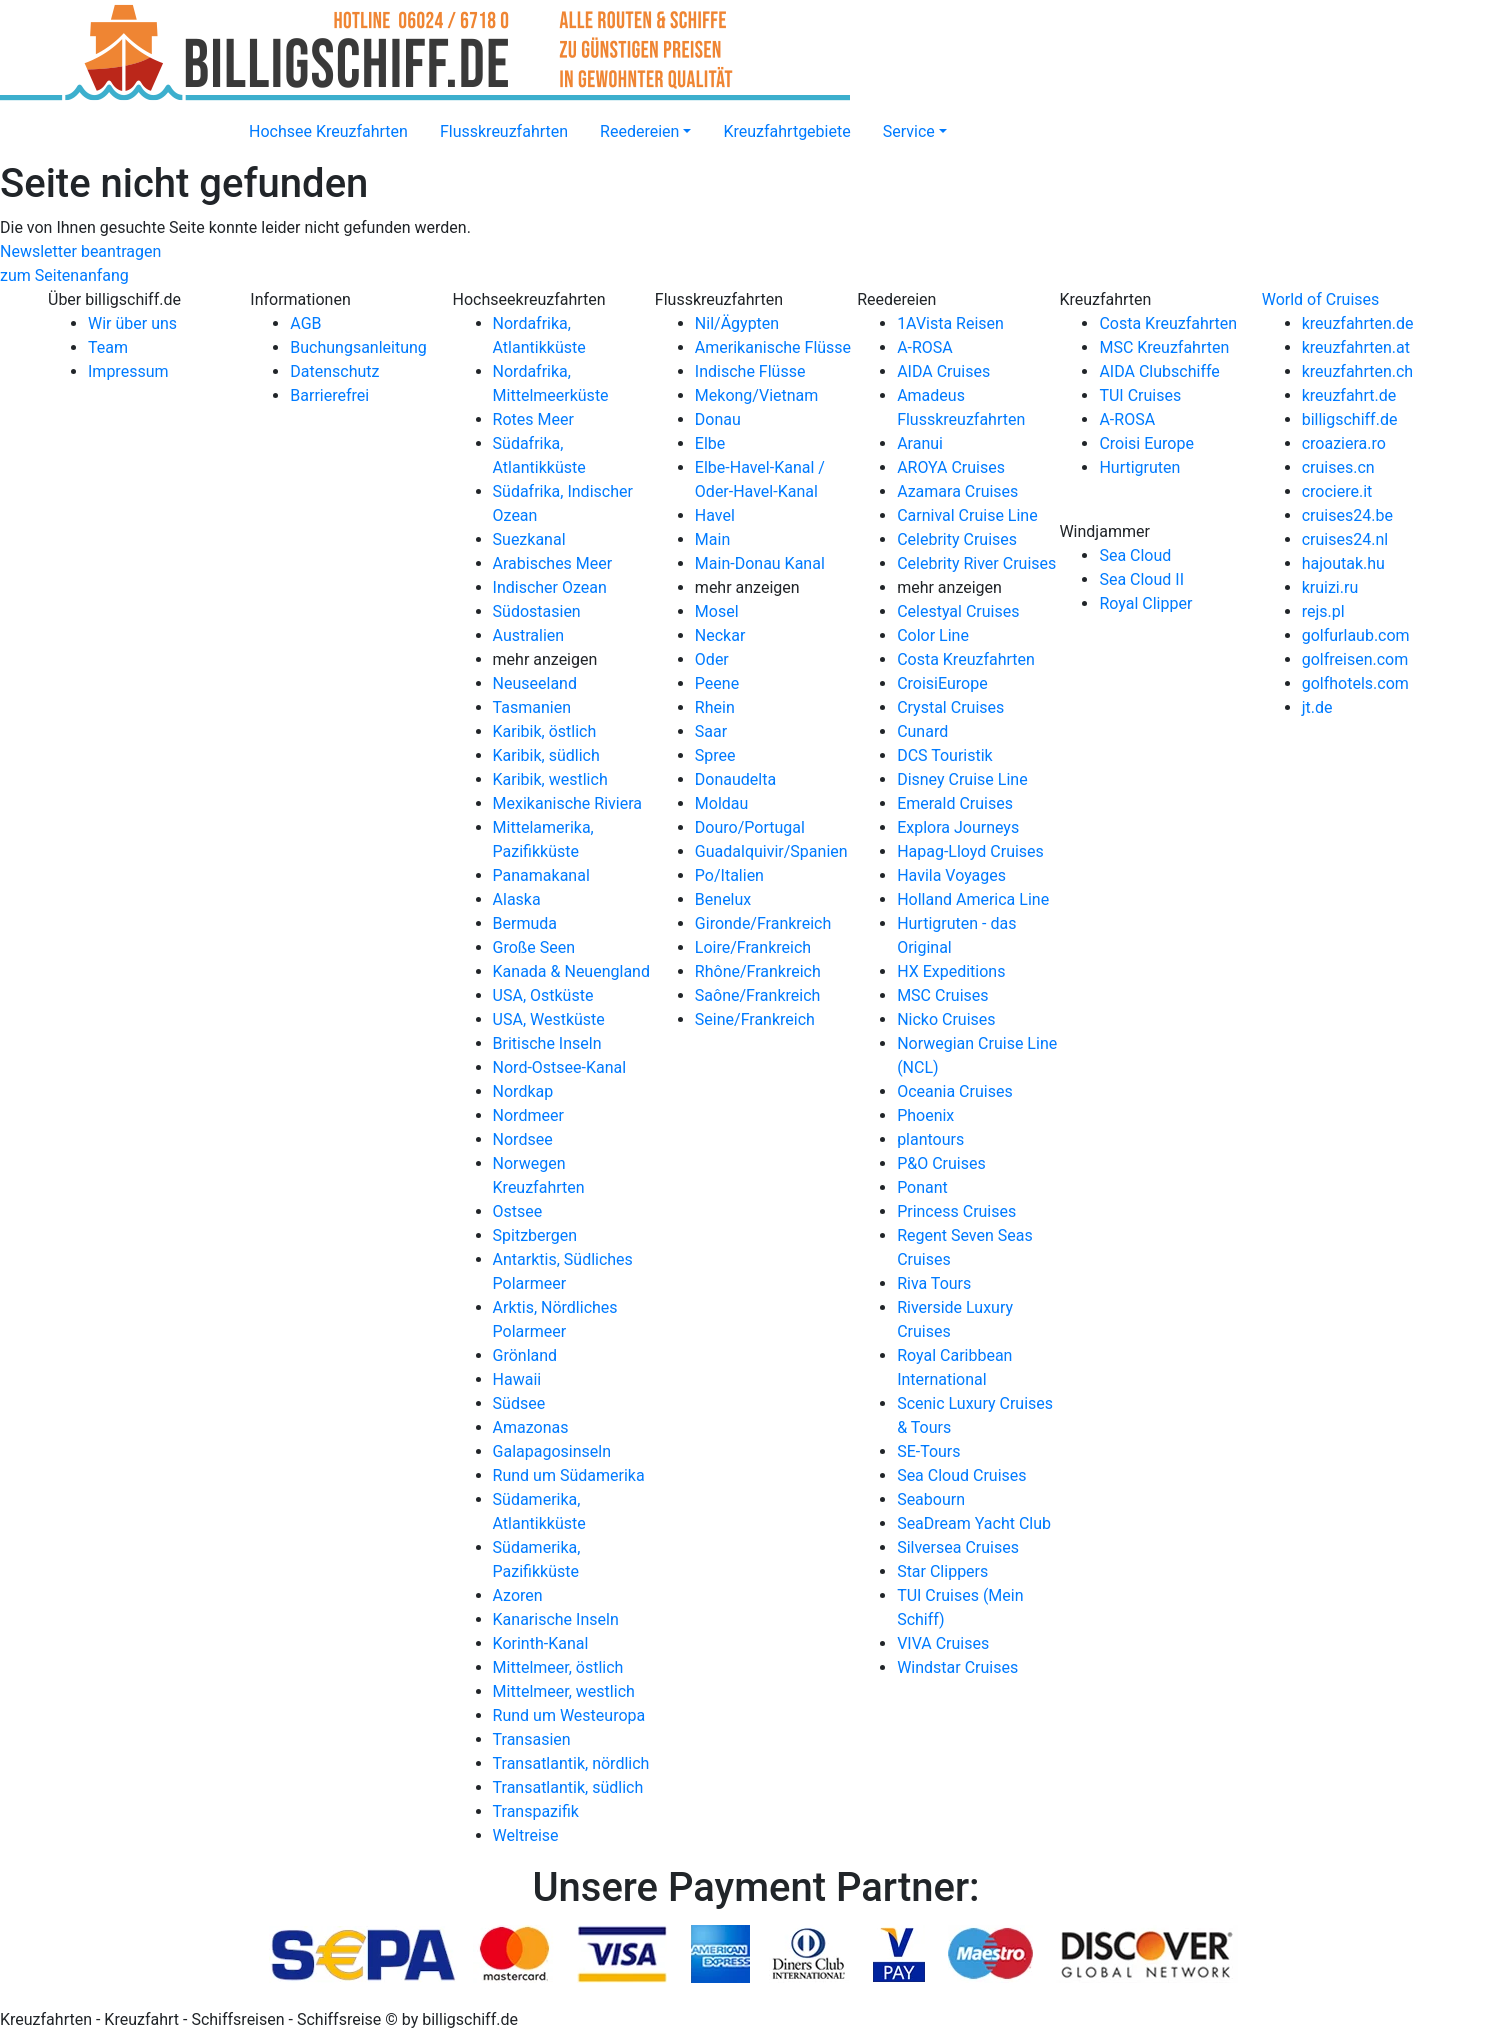 The height and width of the screenshot is (2032, 1512). Describe the element at coordinates (568, 1787) in the screenshot. I see `Transatlantik, südlich` at that location.